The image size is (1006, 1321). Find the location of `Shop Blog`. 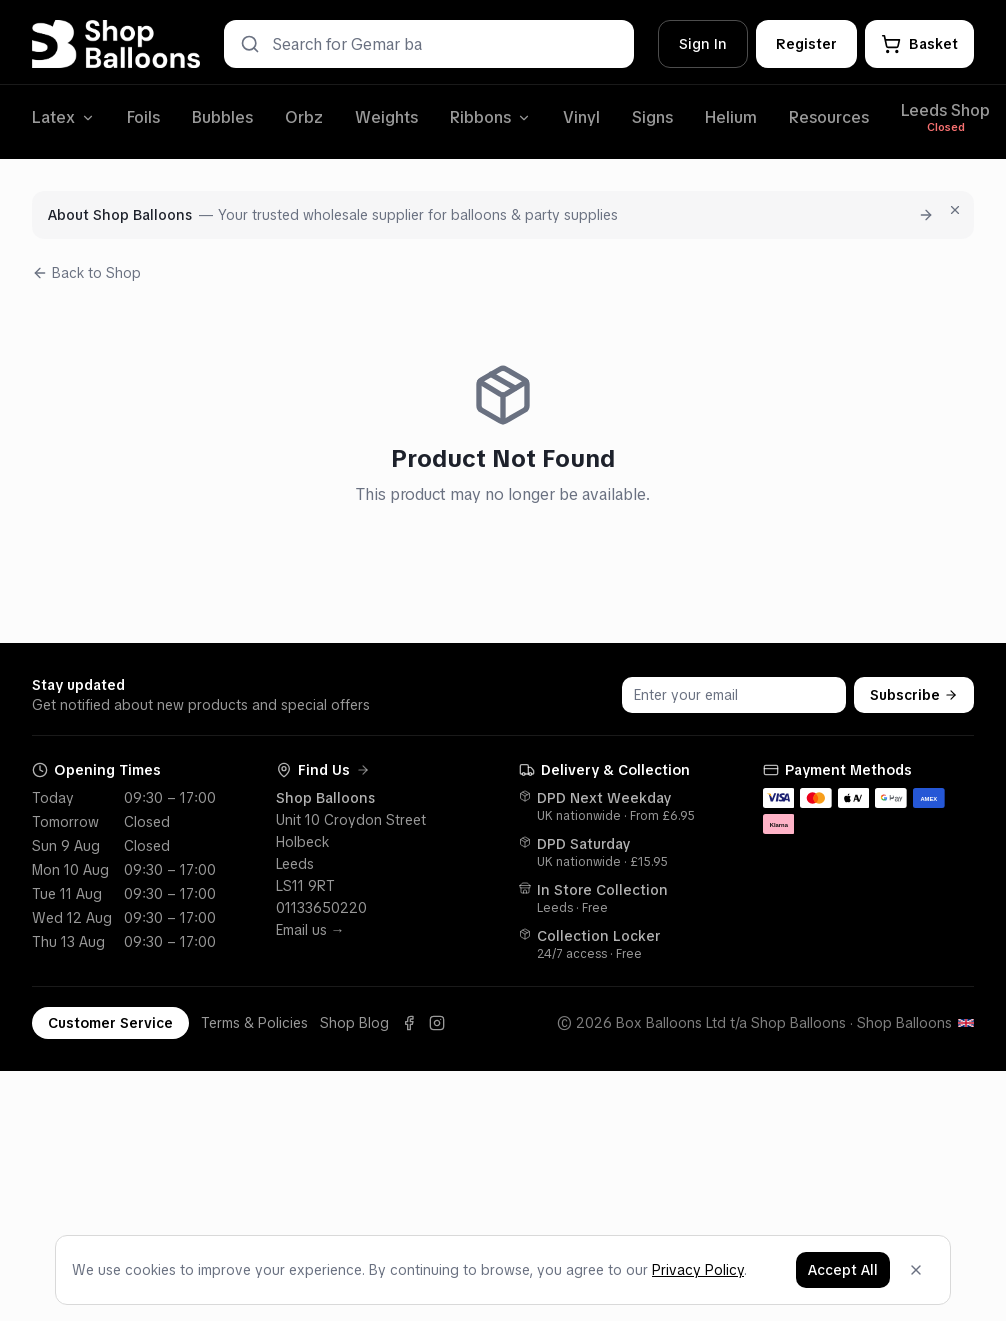

Shop Blog is located at coordinates (354, 1023).